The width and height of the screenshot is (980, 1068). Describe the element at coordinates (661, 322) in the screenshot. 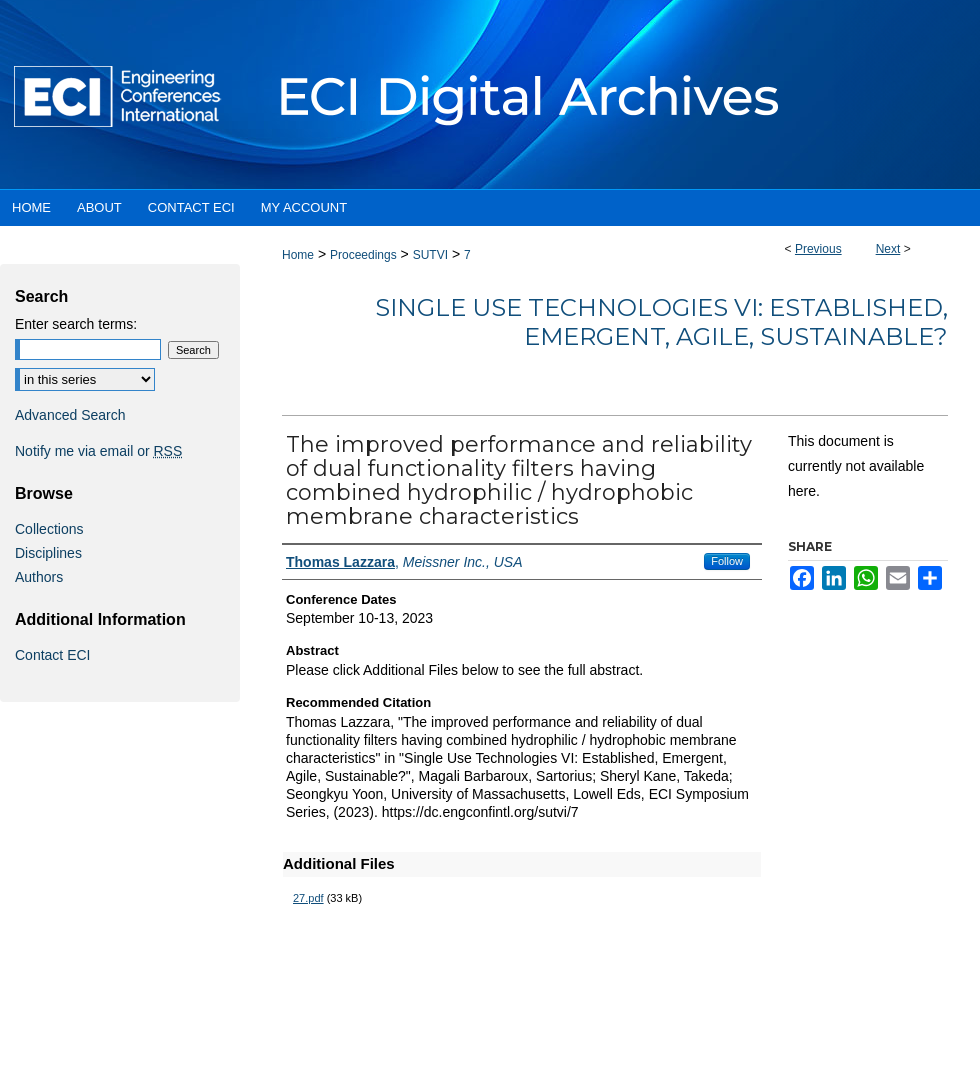

I see `Single Use Technologies VI: Established, Emergent, Agile, Sustainable?` at that location.